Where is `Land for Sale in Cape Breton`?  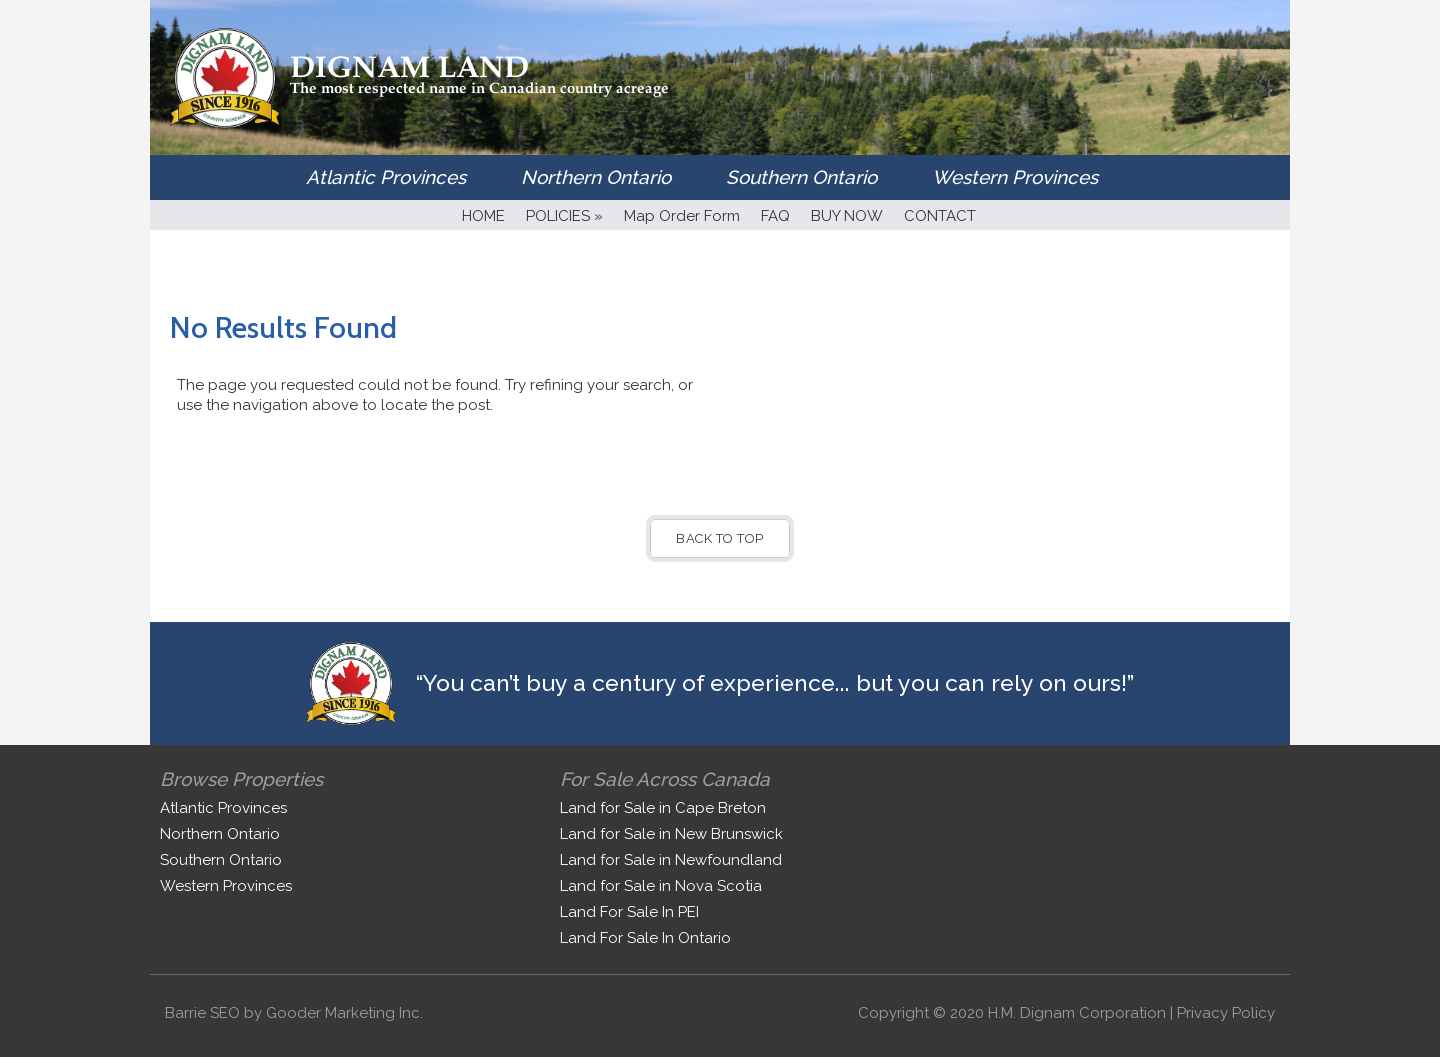
Land for Sale in Cape Breton is located at coordinates (663, 808).